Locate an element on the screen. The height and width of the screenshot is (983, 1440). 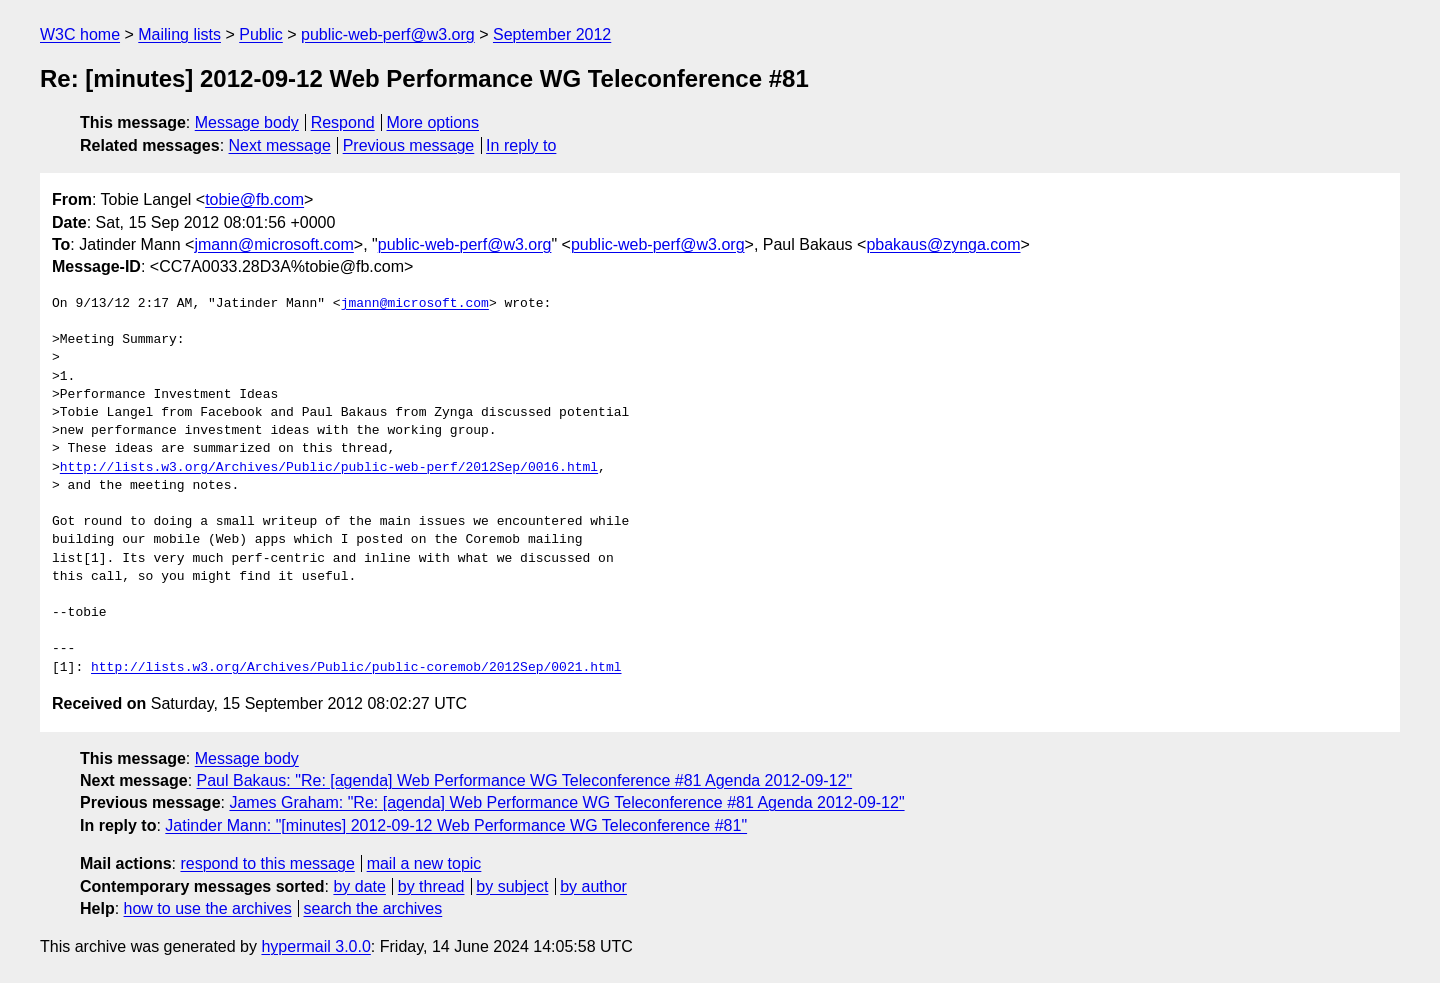
Mailing lists is located at coordinates (179, 34).